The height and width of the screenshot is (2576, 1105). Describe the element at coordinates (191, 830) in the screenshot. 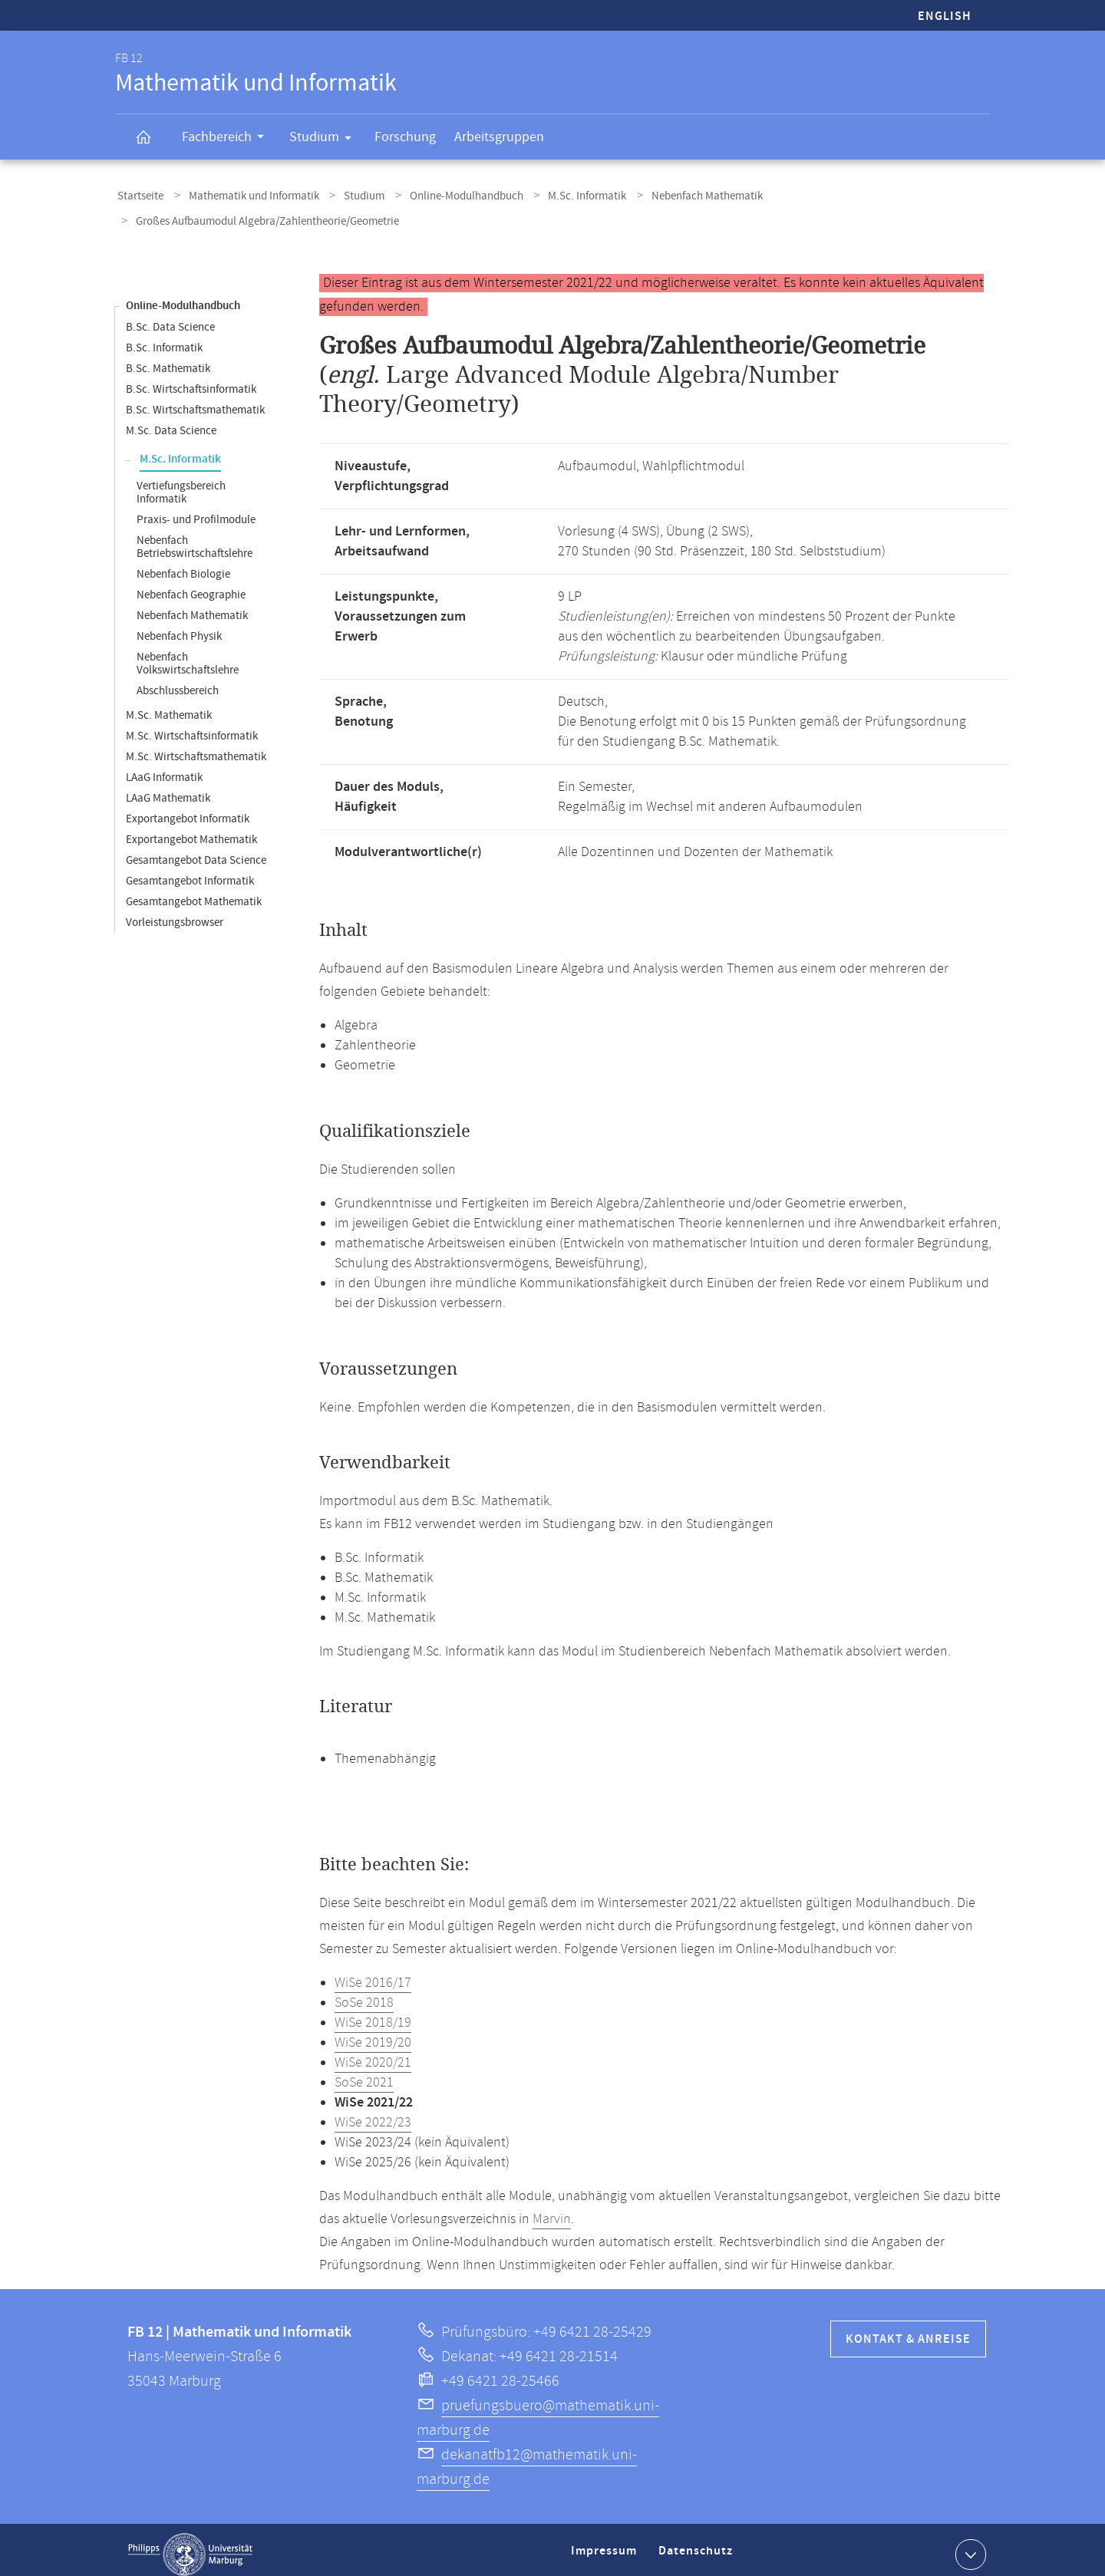

I see `Exportangebot Mathematik` at that location.